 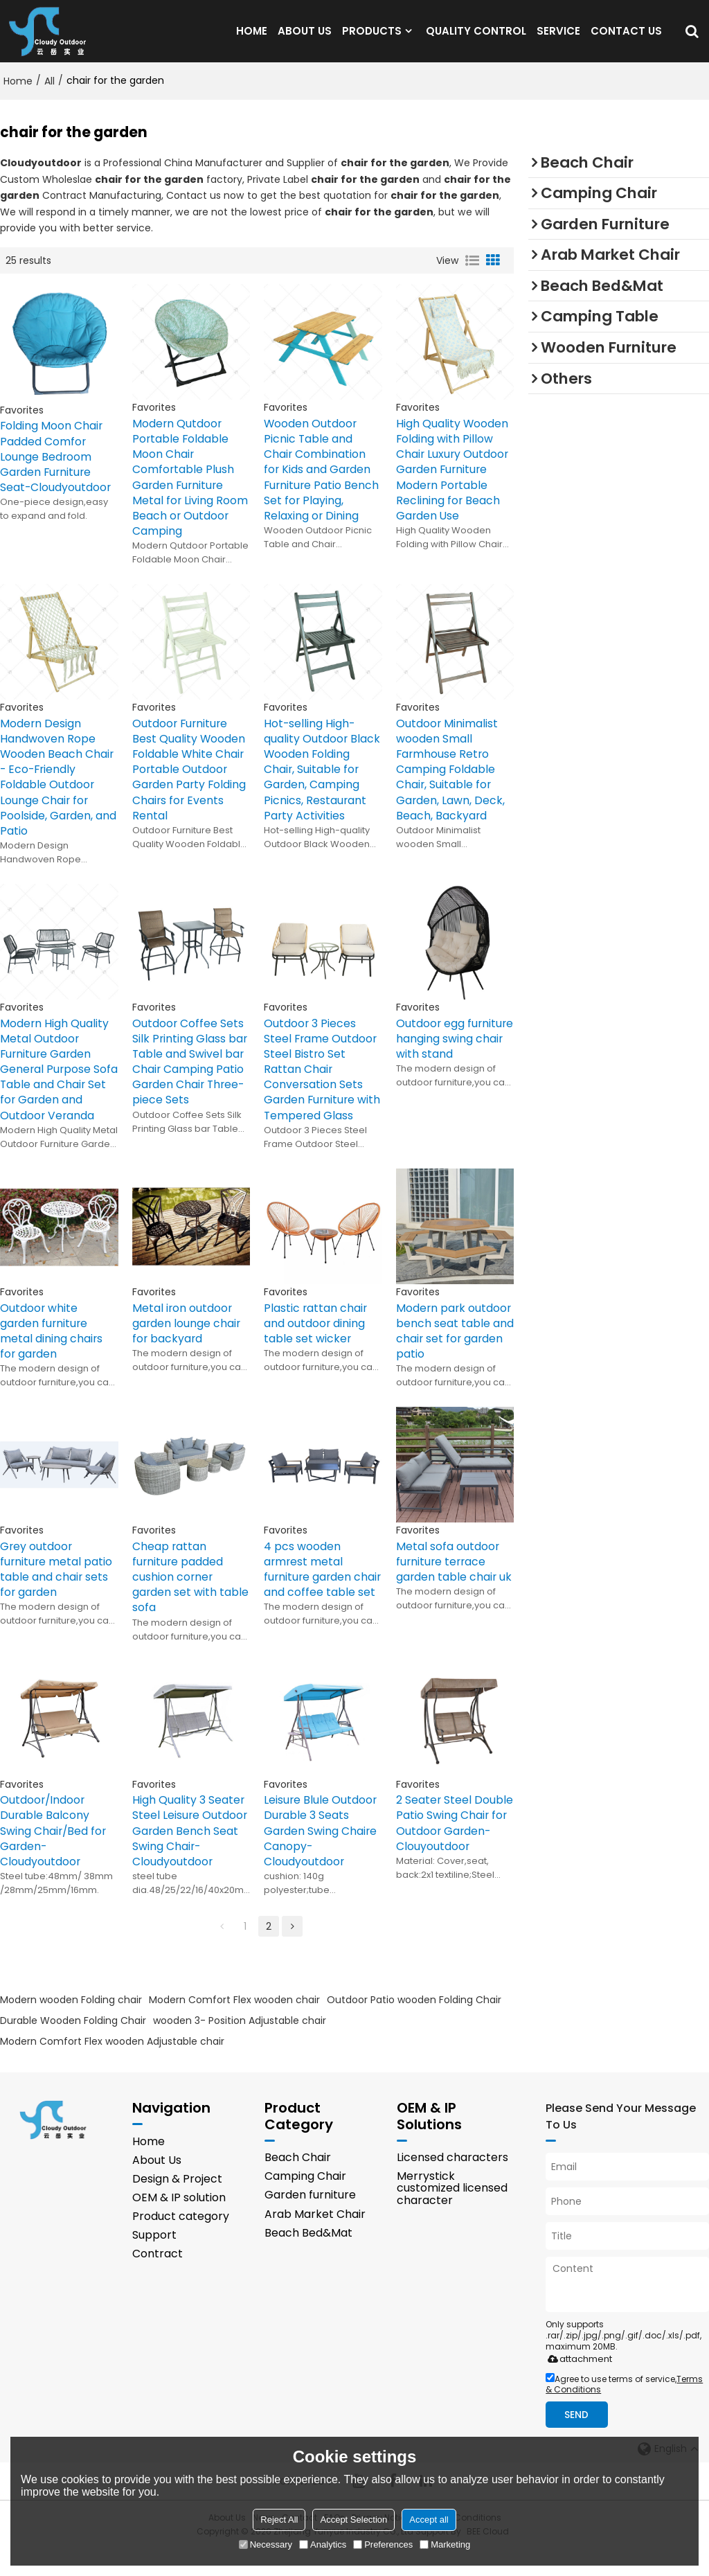 I want to click on Metal iron outdoor garden lounge chair for backyard, so click(x=187, y=1344).